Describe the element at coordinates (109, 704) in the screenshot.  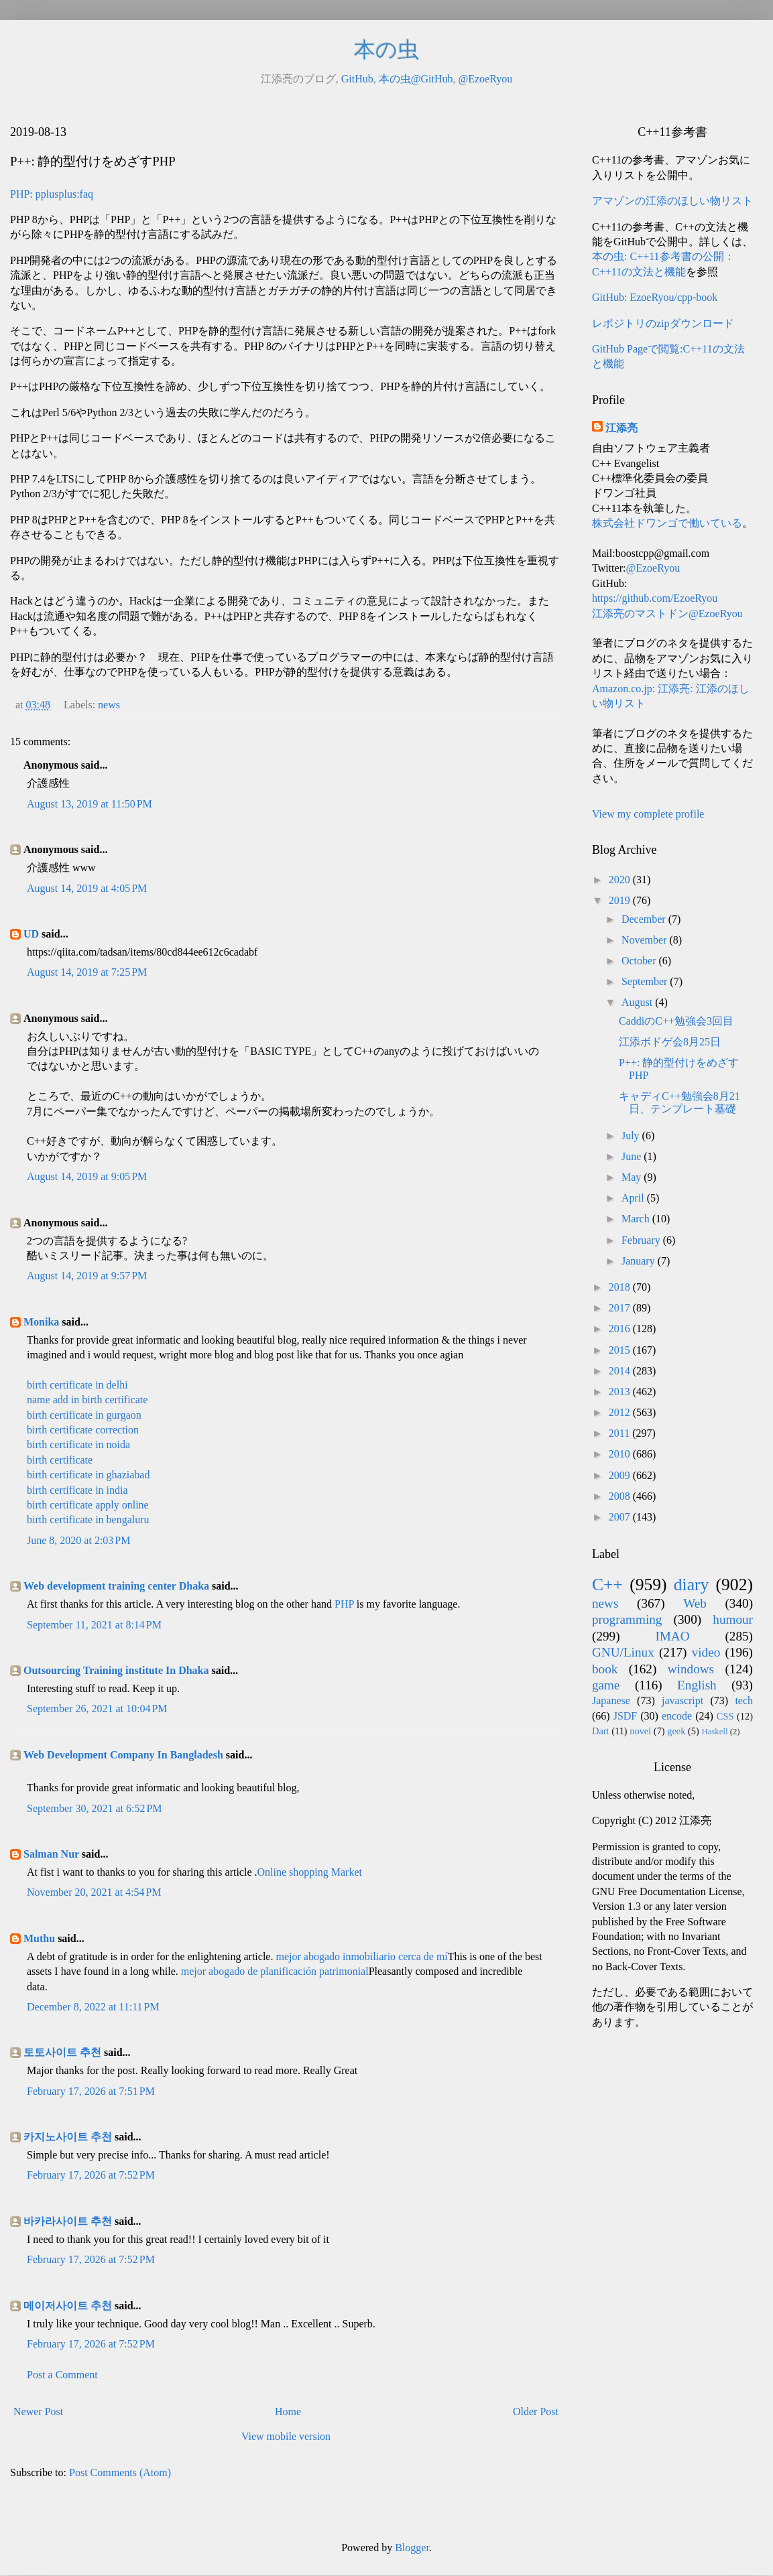
I see `news` at that location.